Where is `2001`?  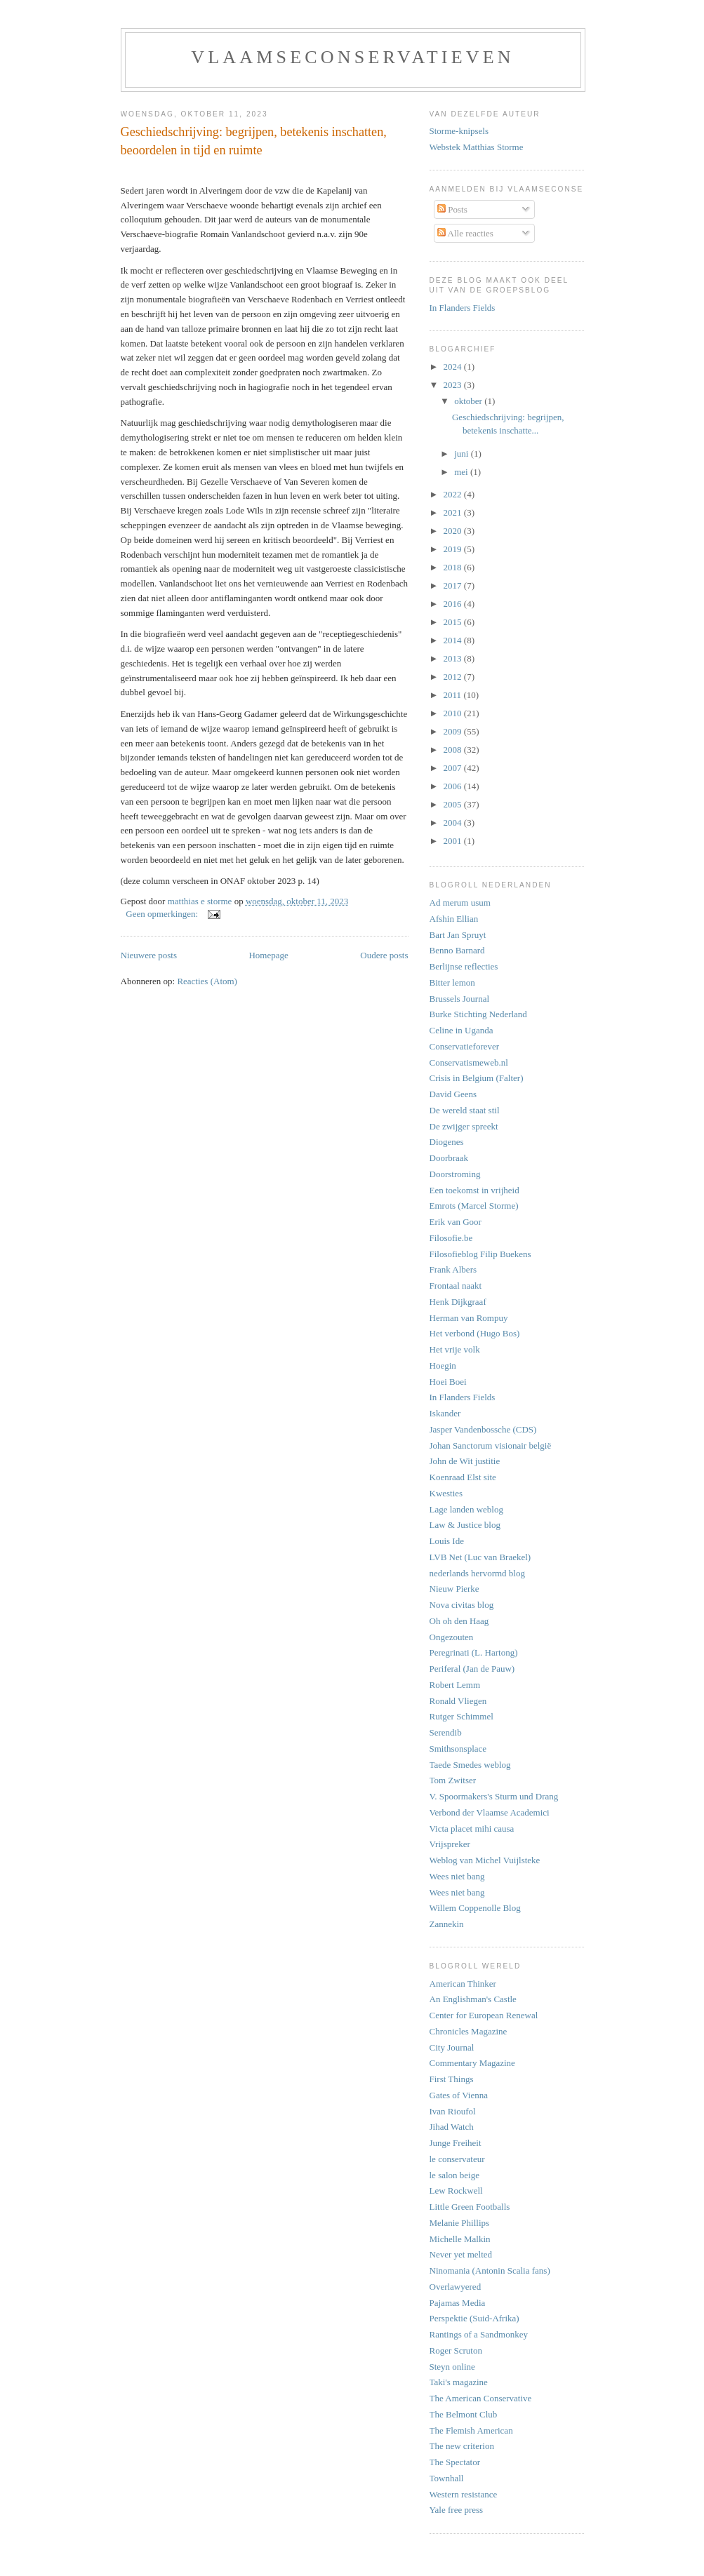
2001 is located at coordinates (454, 841).